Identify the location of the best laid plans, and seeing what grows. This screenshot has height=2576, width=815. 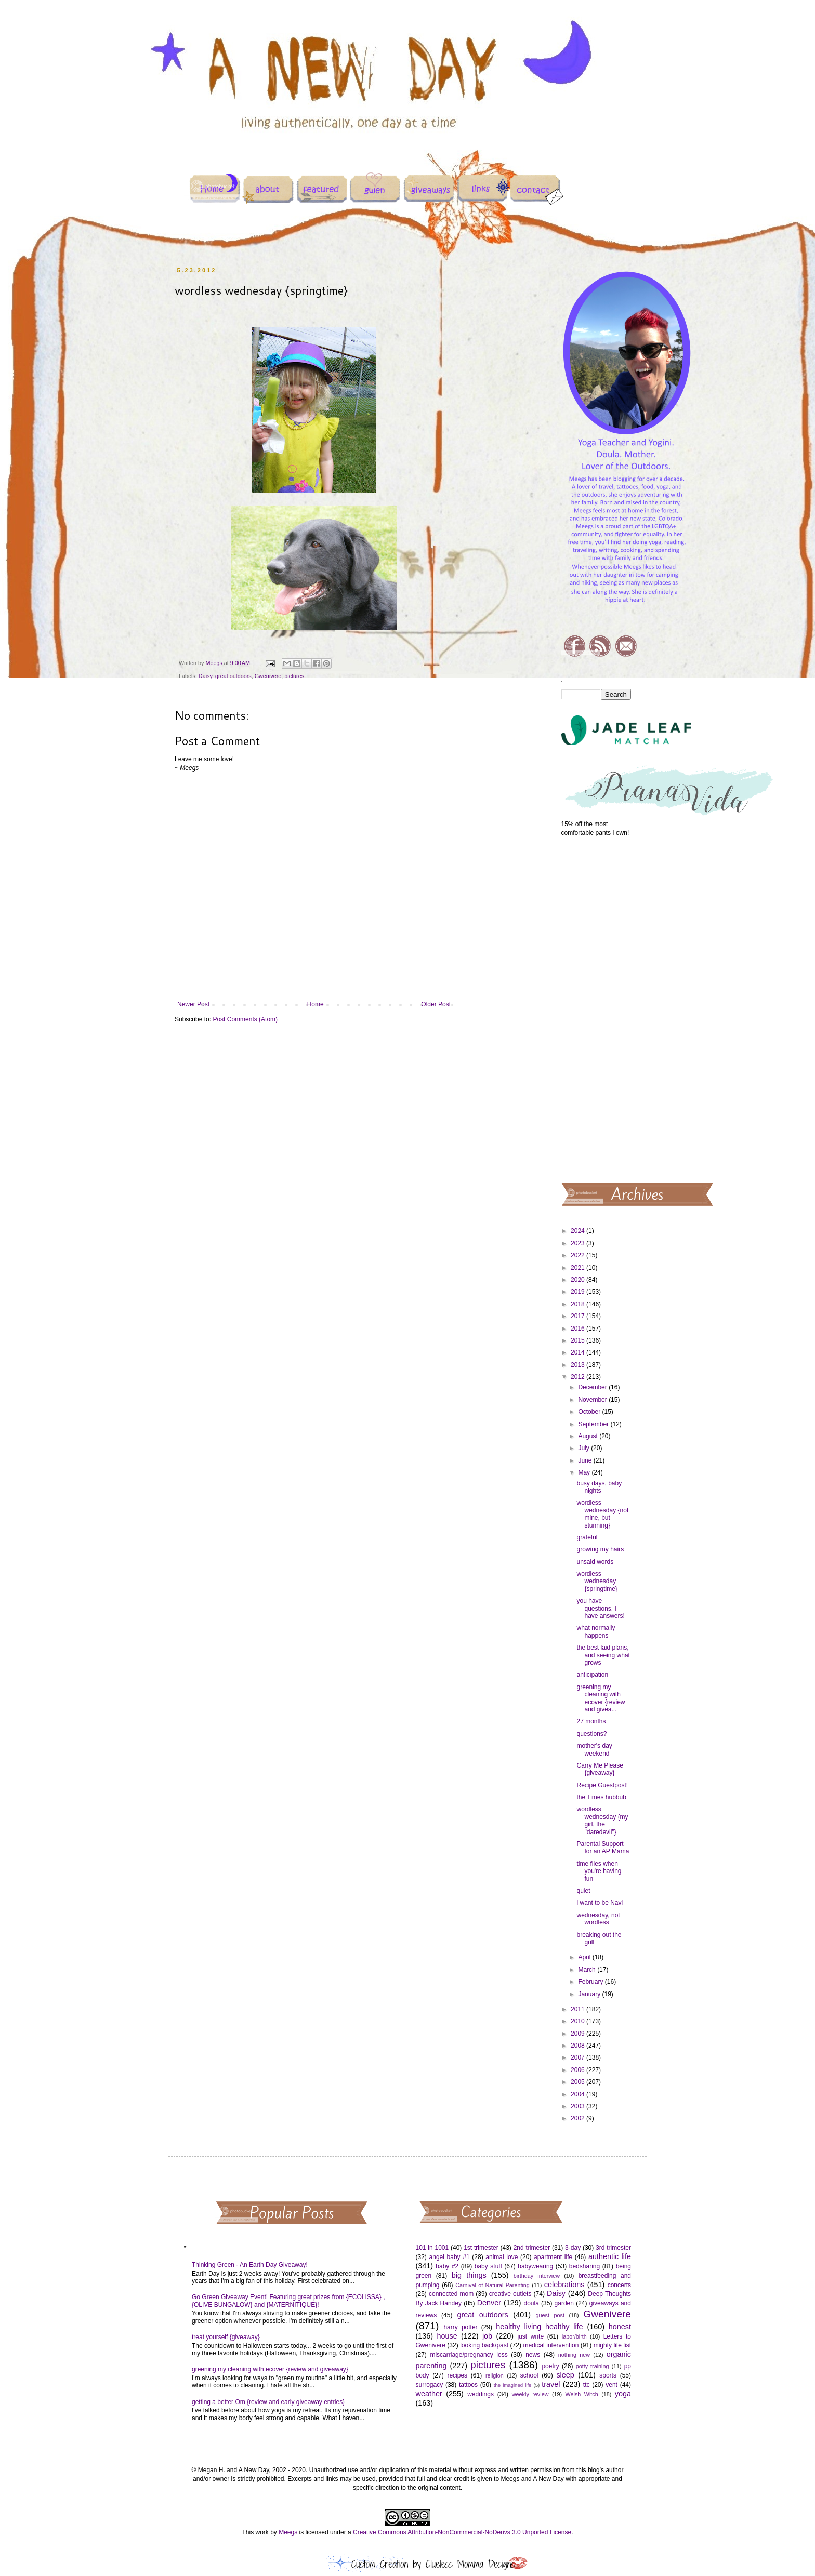
(602, 1655).